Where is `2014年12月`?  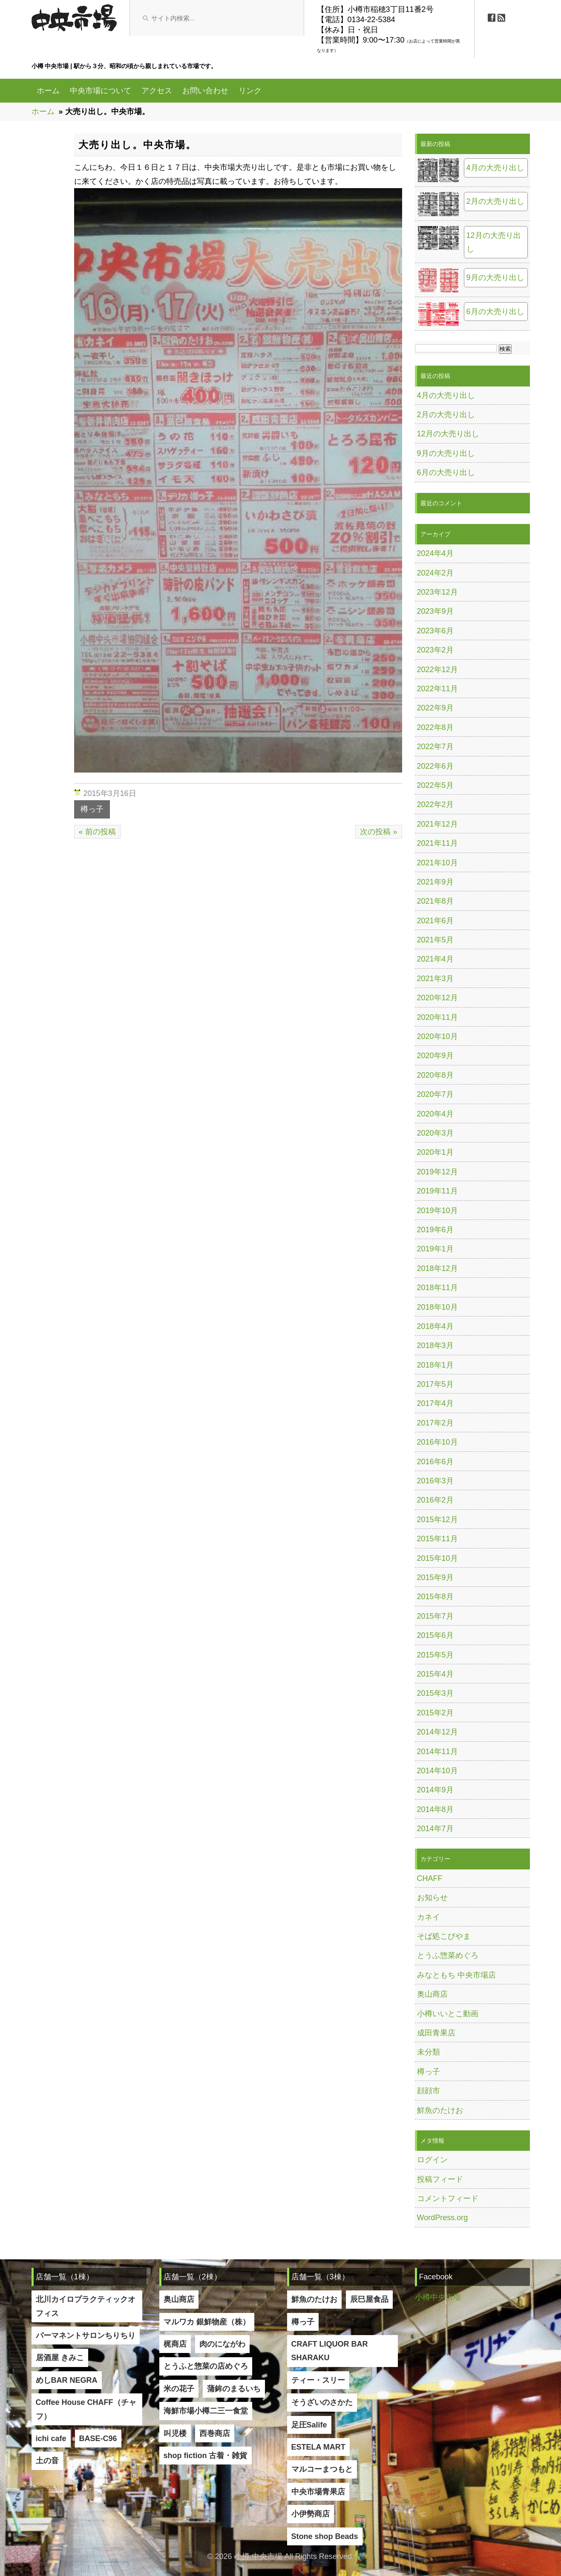
2014年12月 is located at coordinates (437, 1732).